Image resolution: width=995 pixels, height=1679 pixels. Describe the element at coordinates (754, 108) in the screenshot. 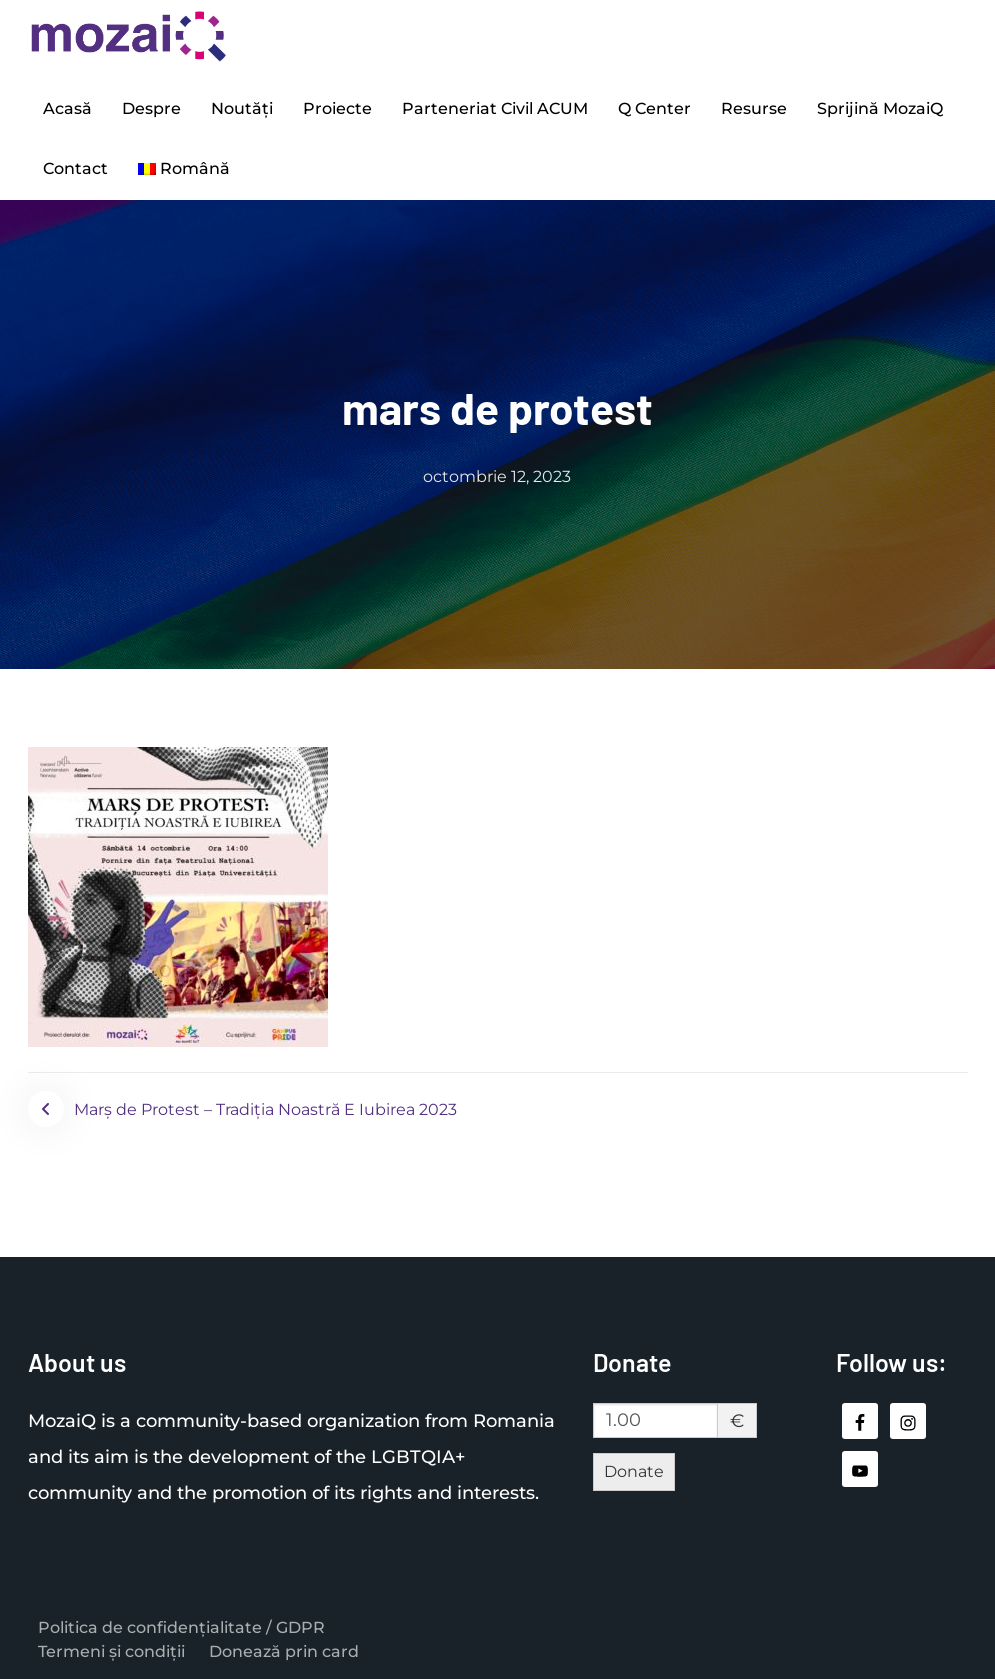

I see `Resurse` at that location.